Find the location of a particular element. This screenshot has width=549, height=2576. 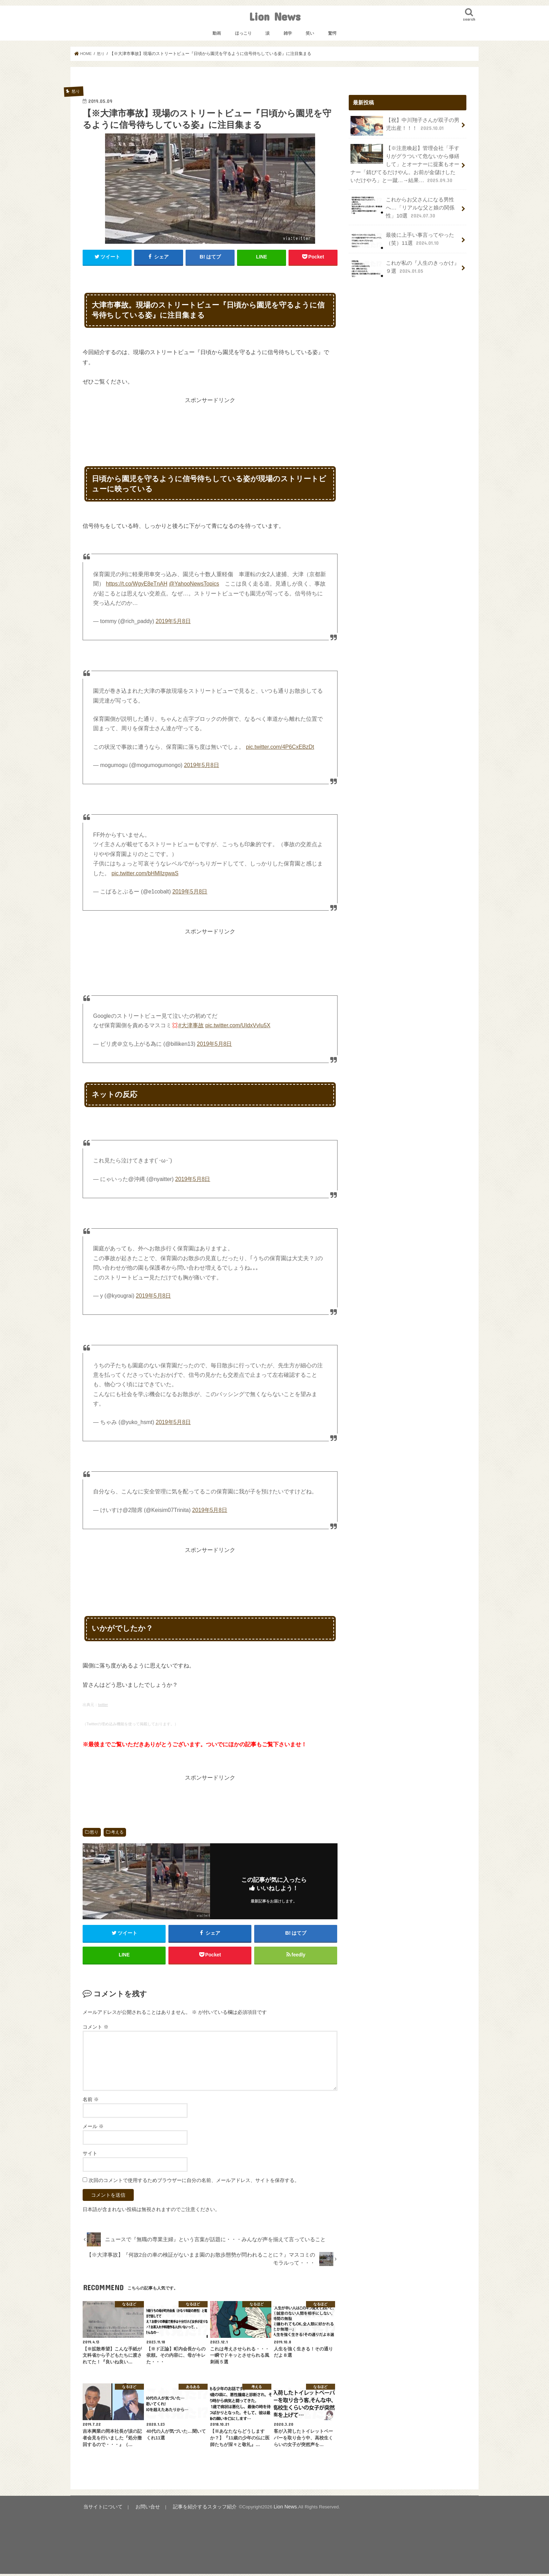

お問い合せ is located at coordinates (142, 2509).